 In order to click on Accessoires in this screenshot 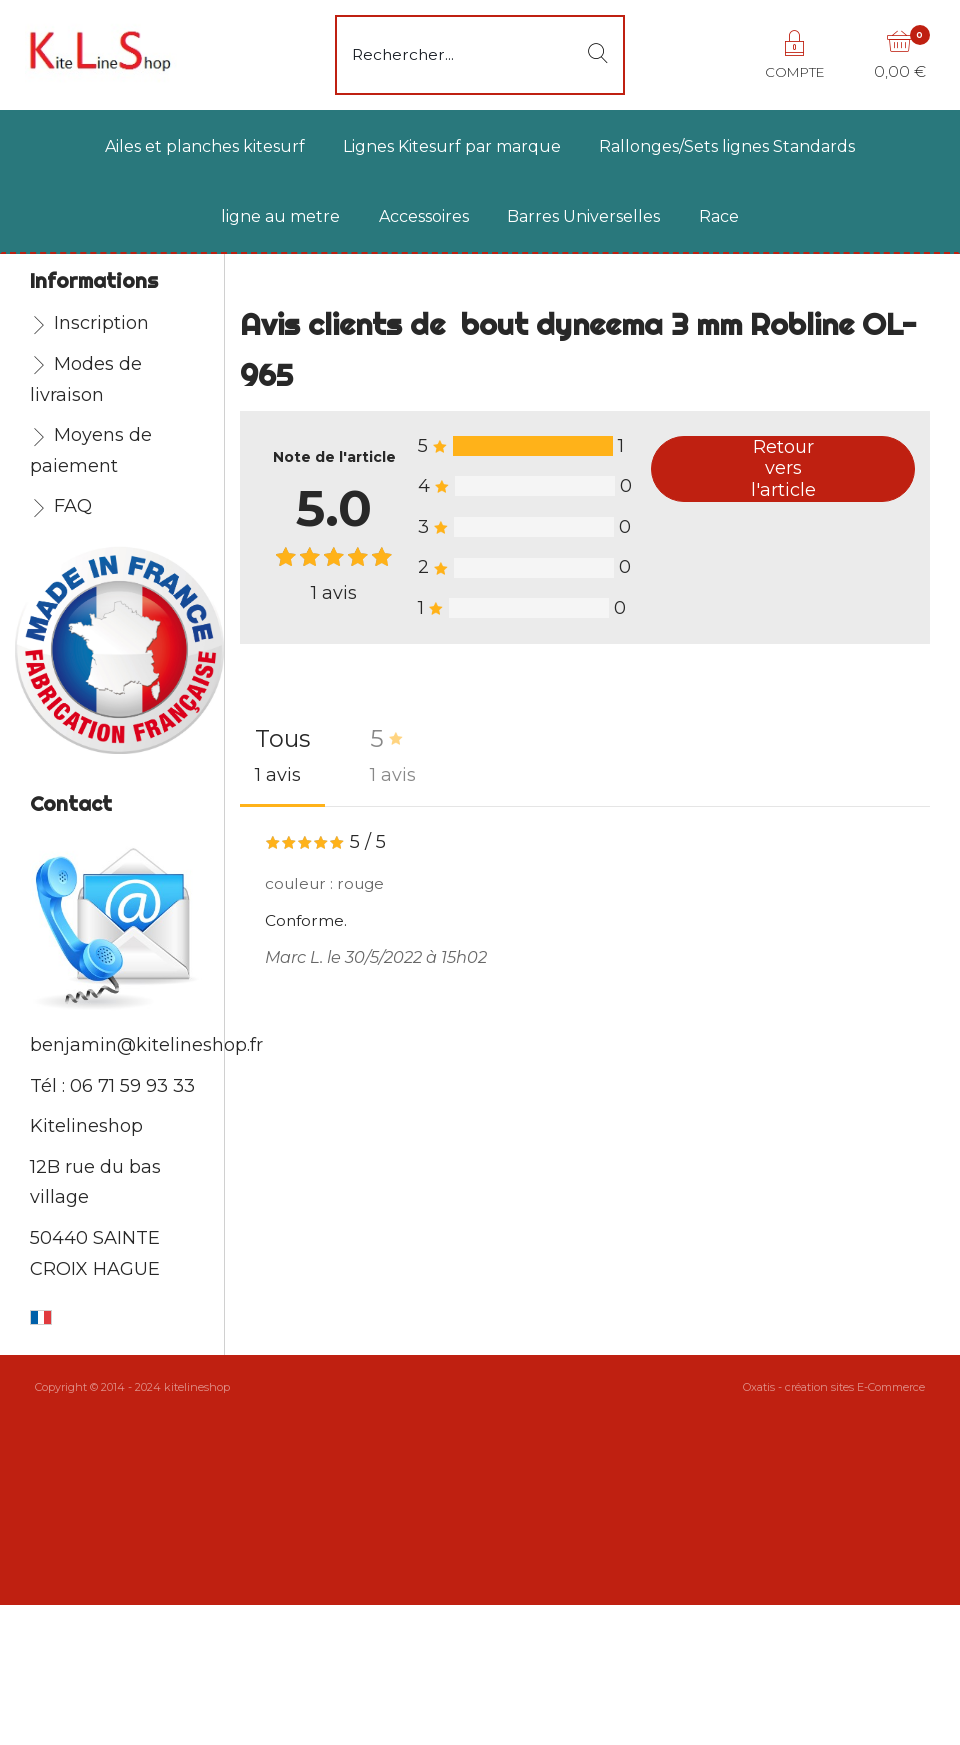, I will do `click(424, 216)`.